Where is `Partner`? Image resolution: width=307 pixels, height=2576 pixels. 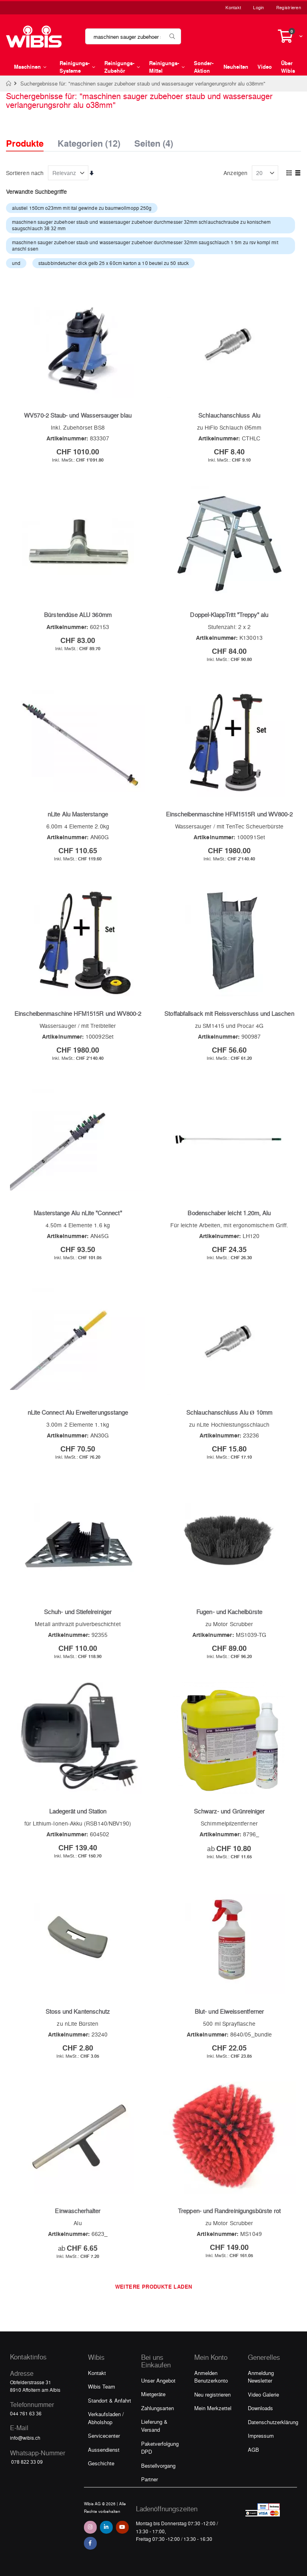 Partner is located at coordinates (149, 2479).